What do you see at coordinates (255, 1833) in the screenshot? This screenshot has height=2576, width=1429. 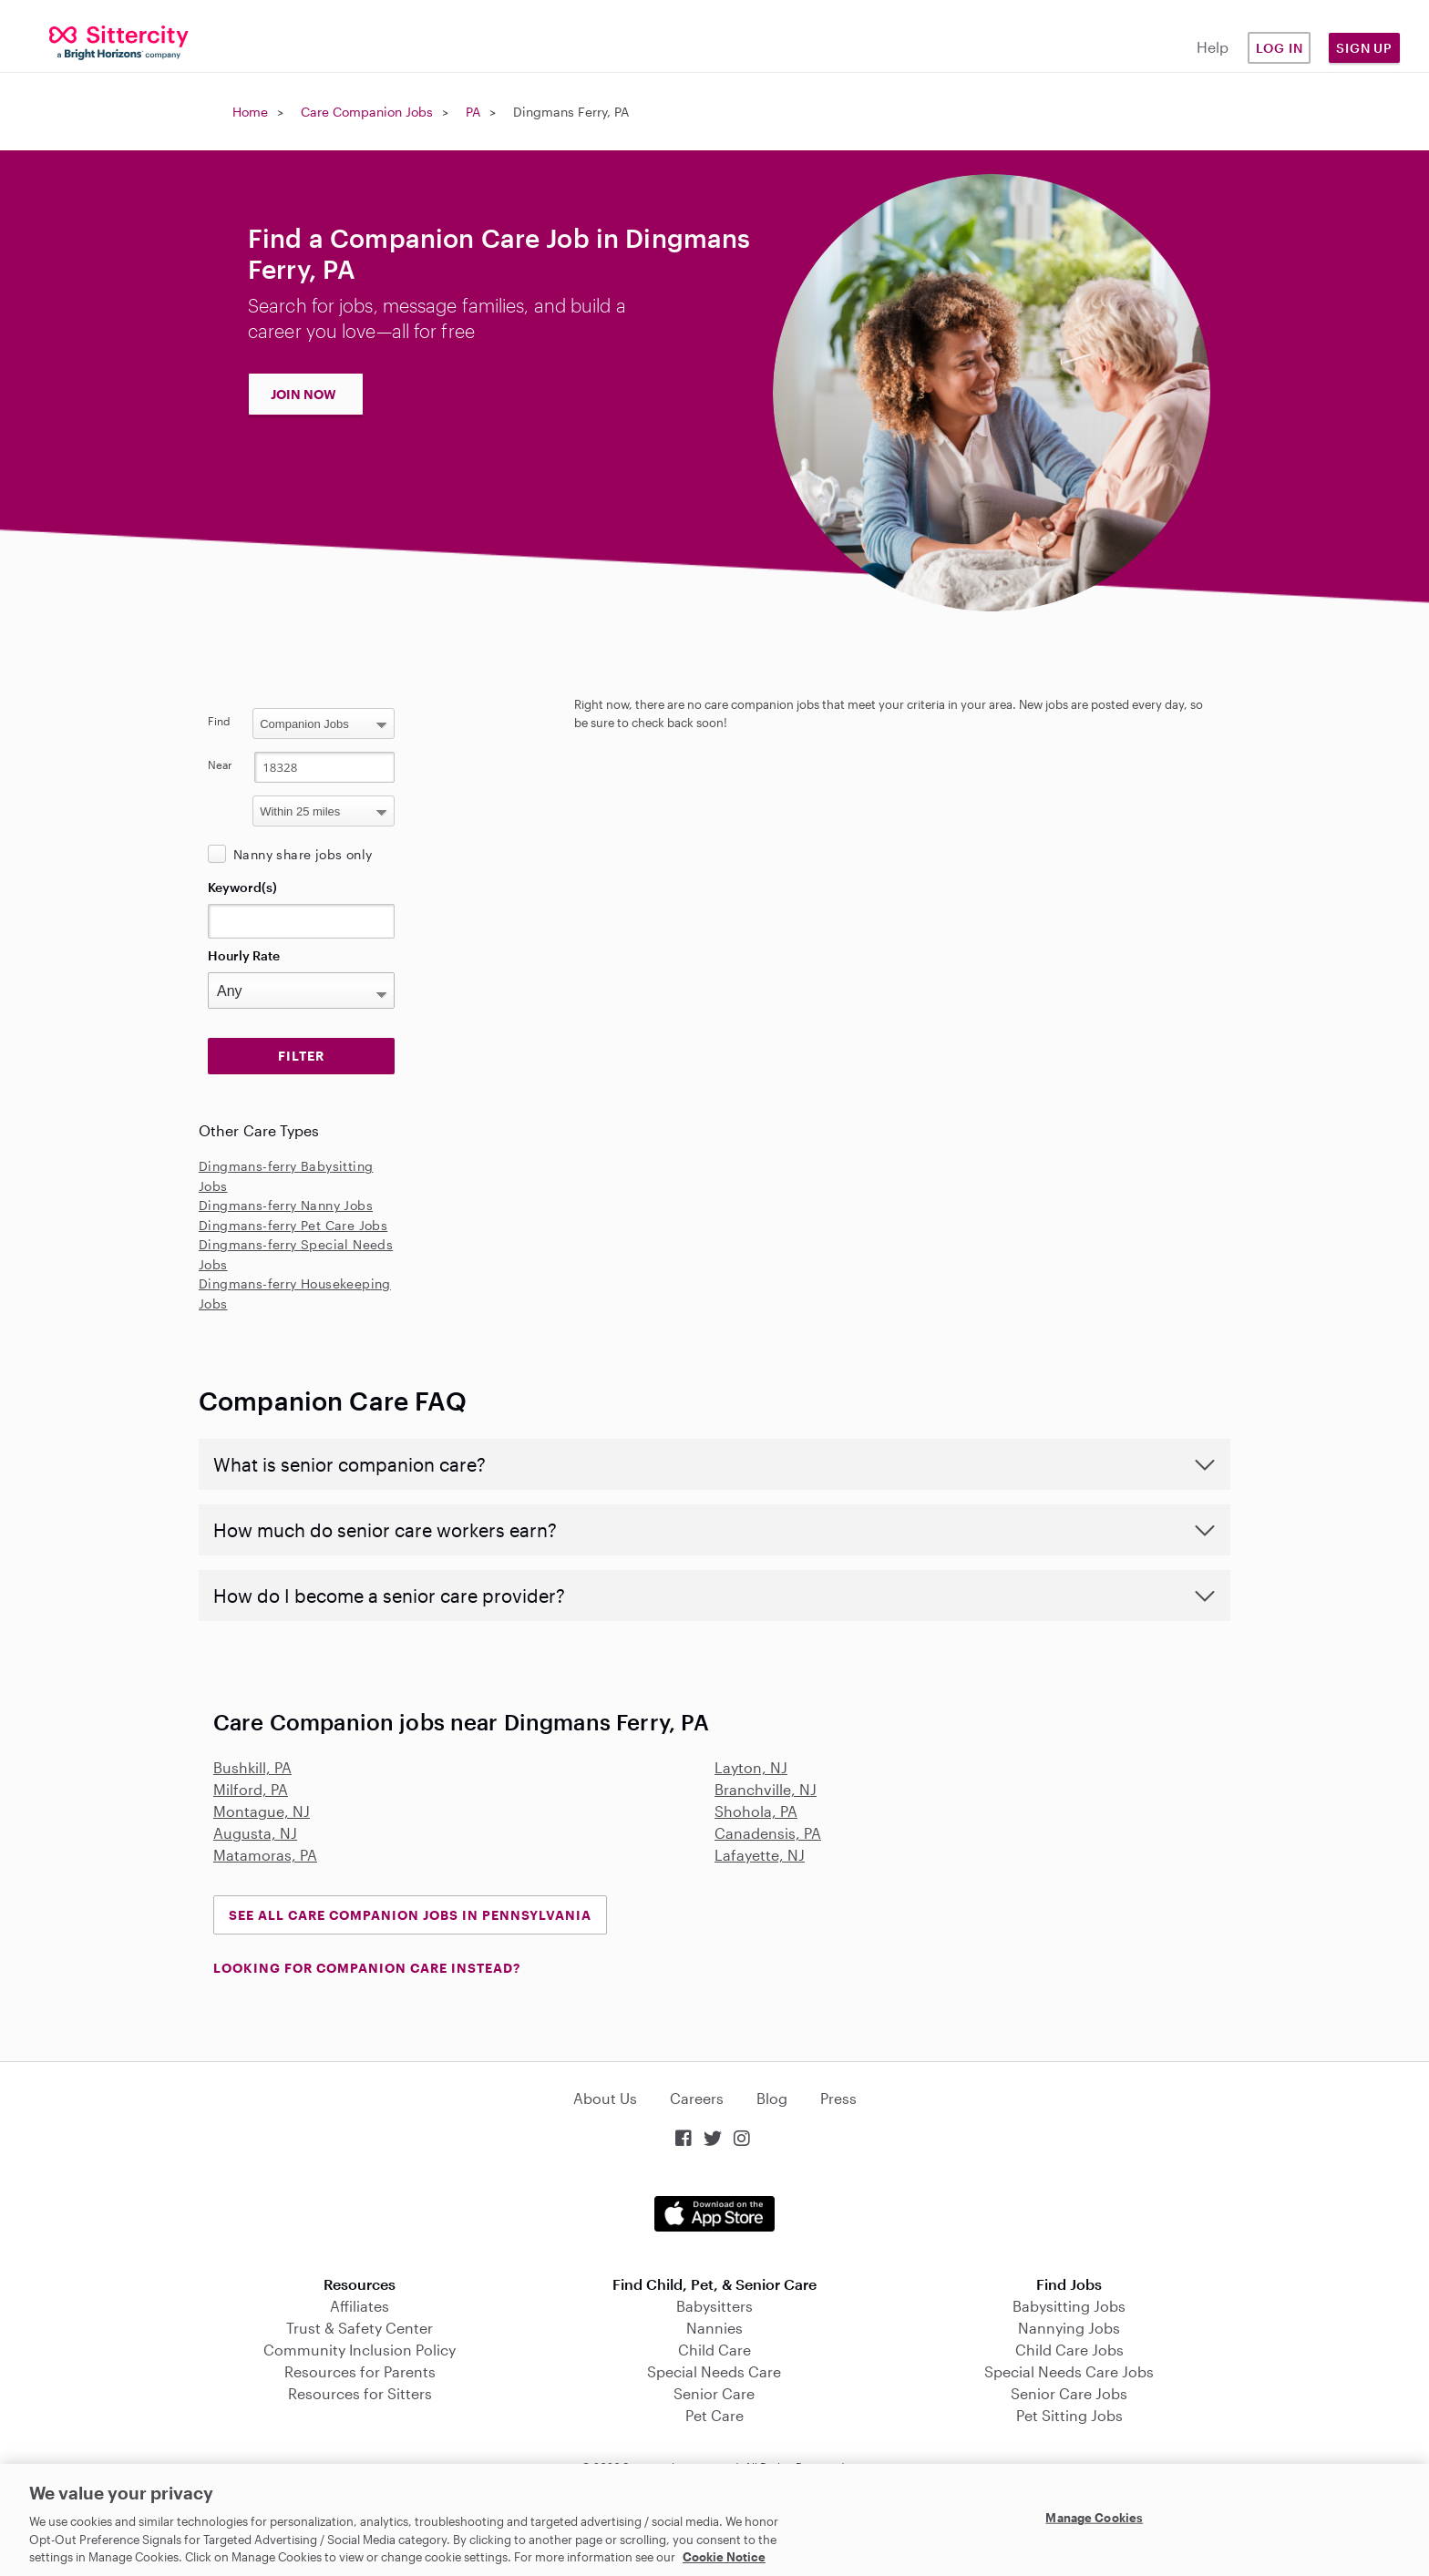 I see `Augusta, NJ` at bounding box center [255, 1833].